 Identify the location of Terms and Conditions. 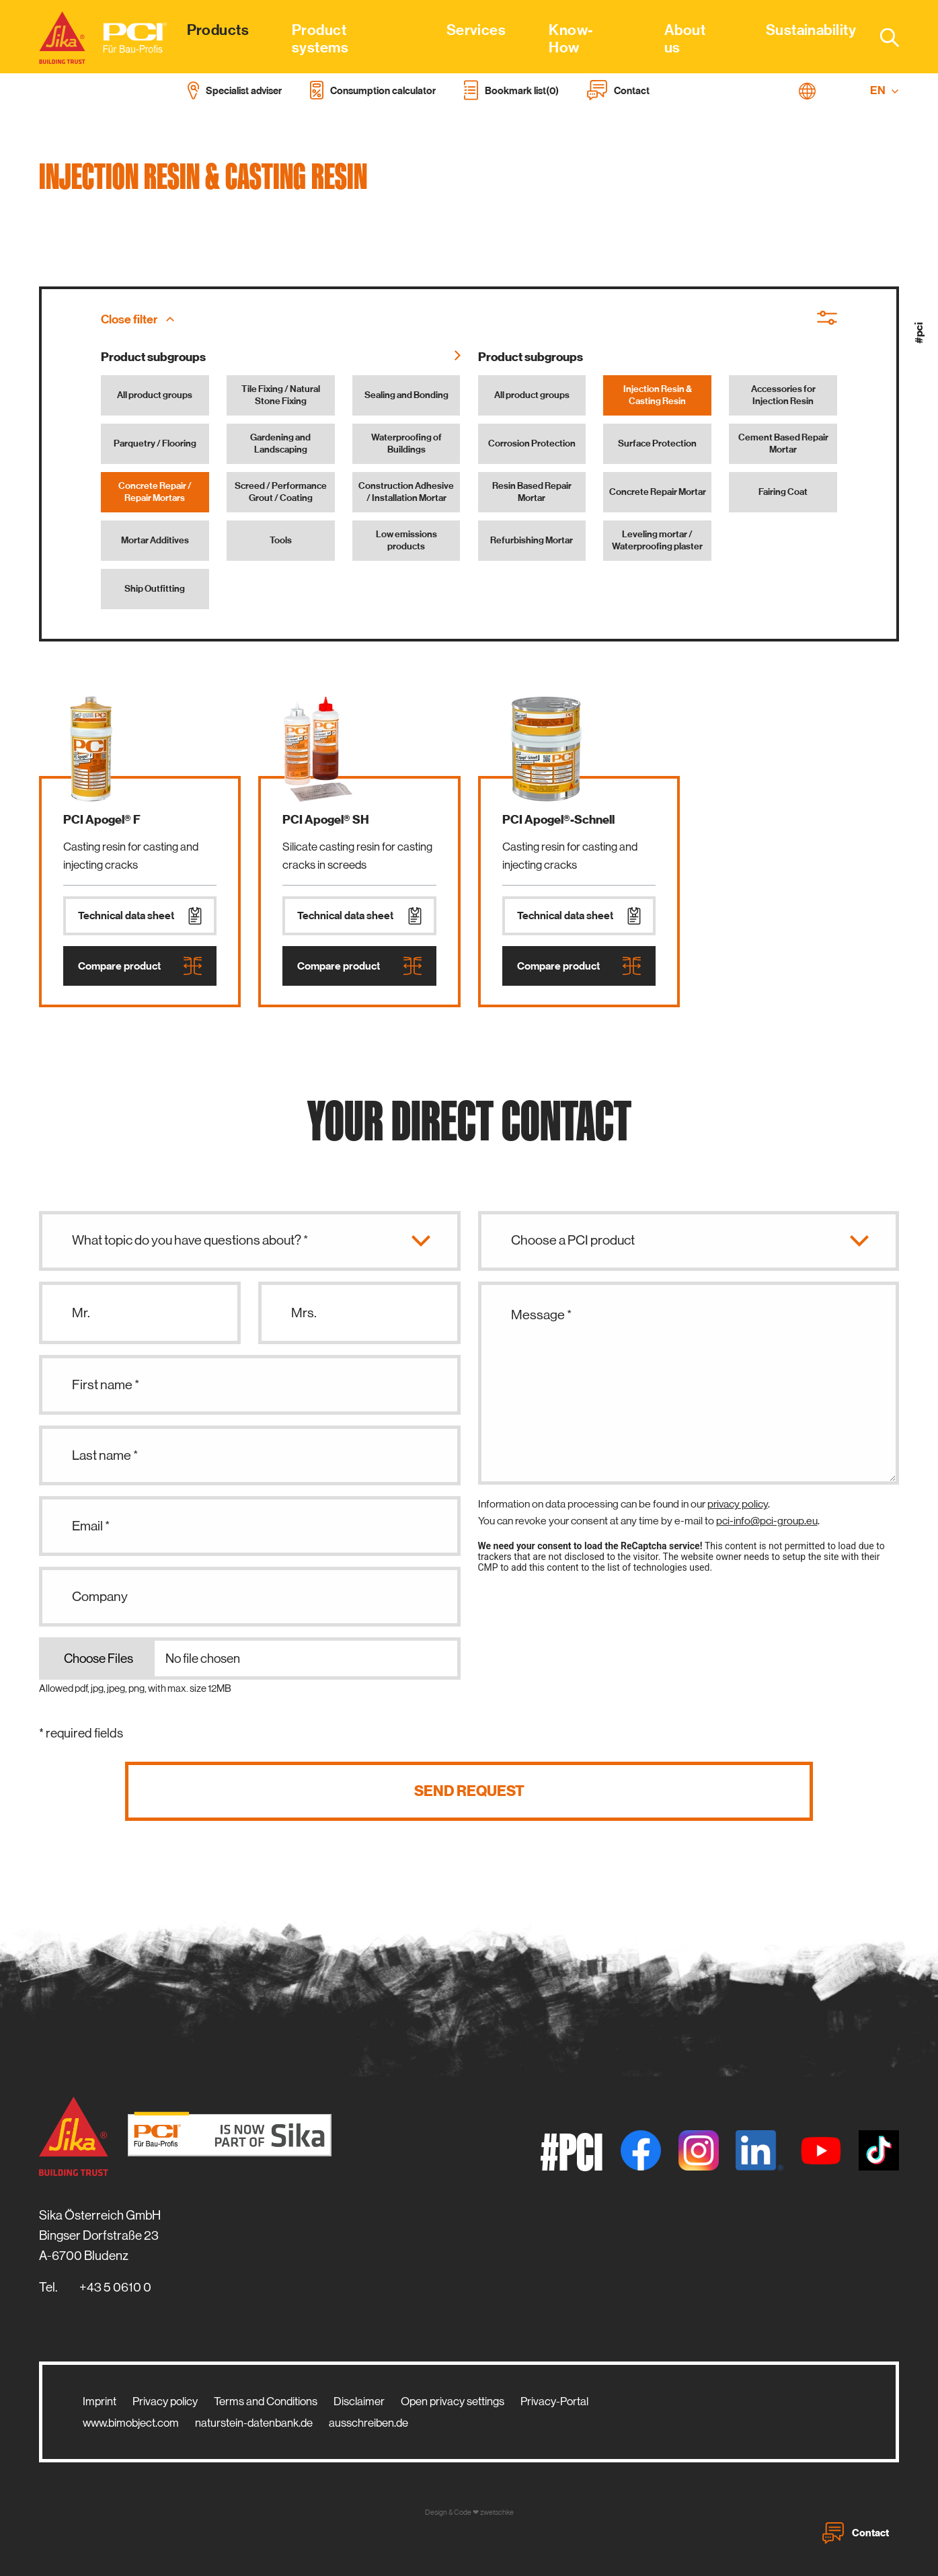
(265, 2401).